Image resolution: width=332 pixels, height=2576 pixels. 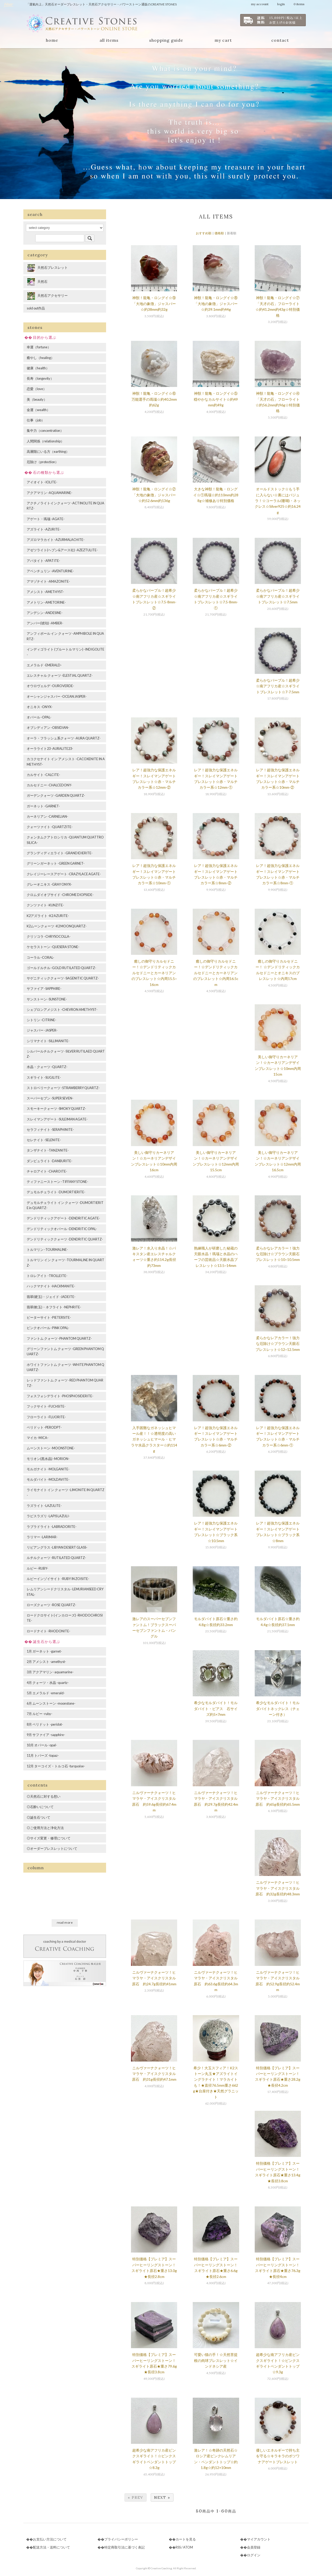 I want to click on 優しいエネルギーで持ち主を守る☆キラキラのボツワナアゲートブレスレット, so click(x=278, y=2456).